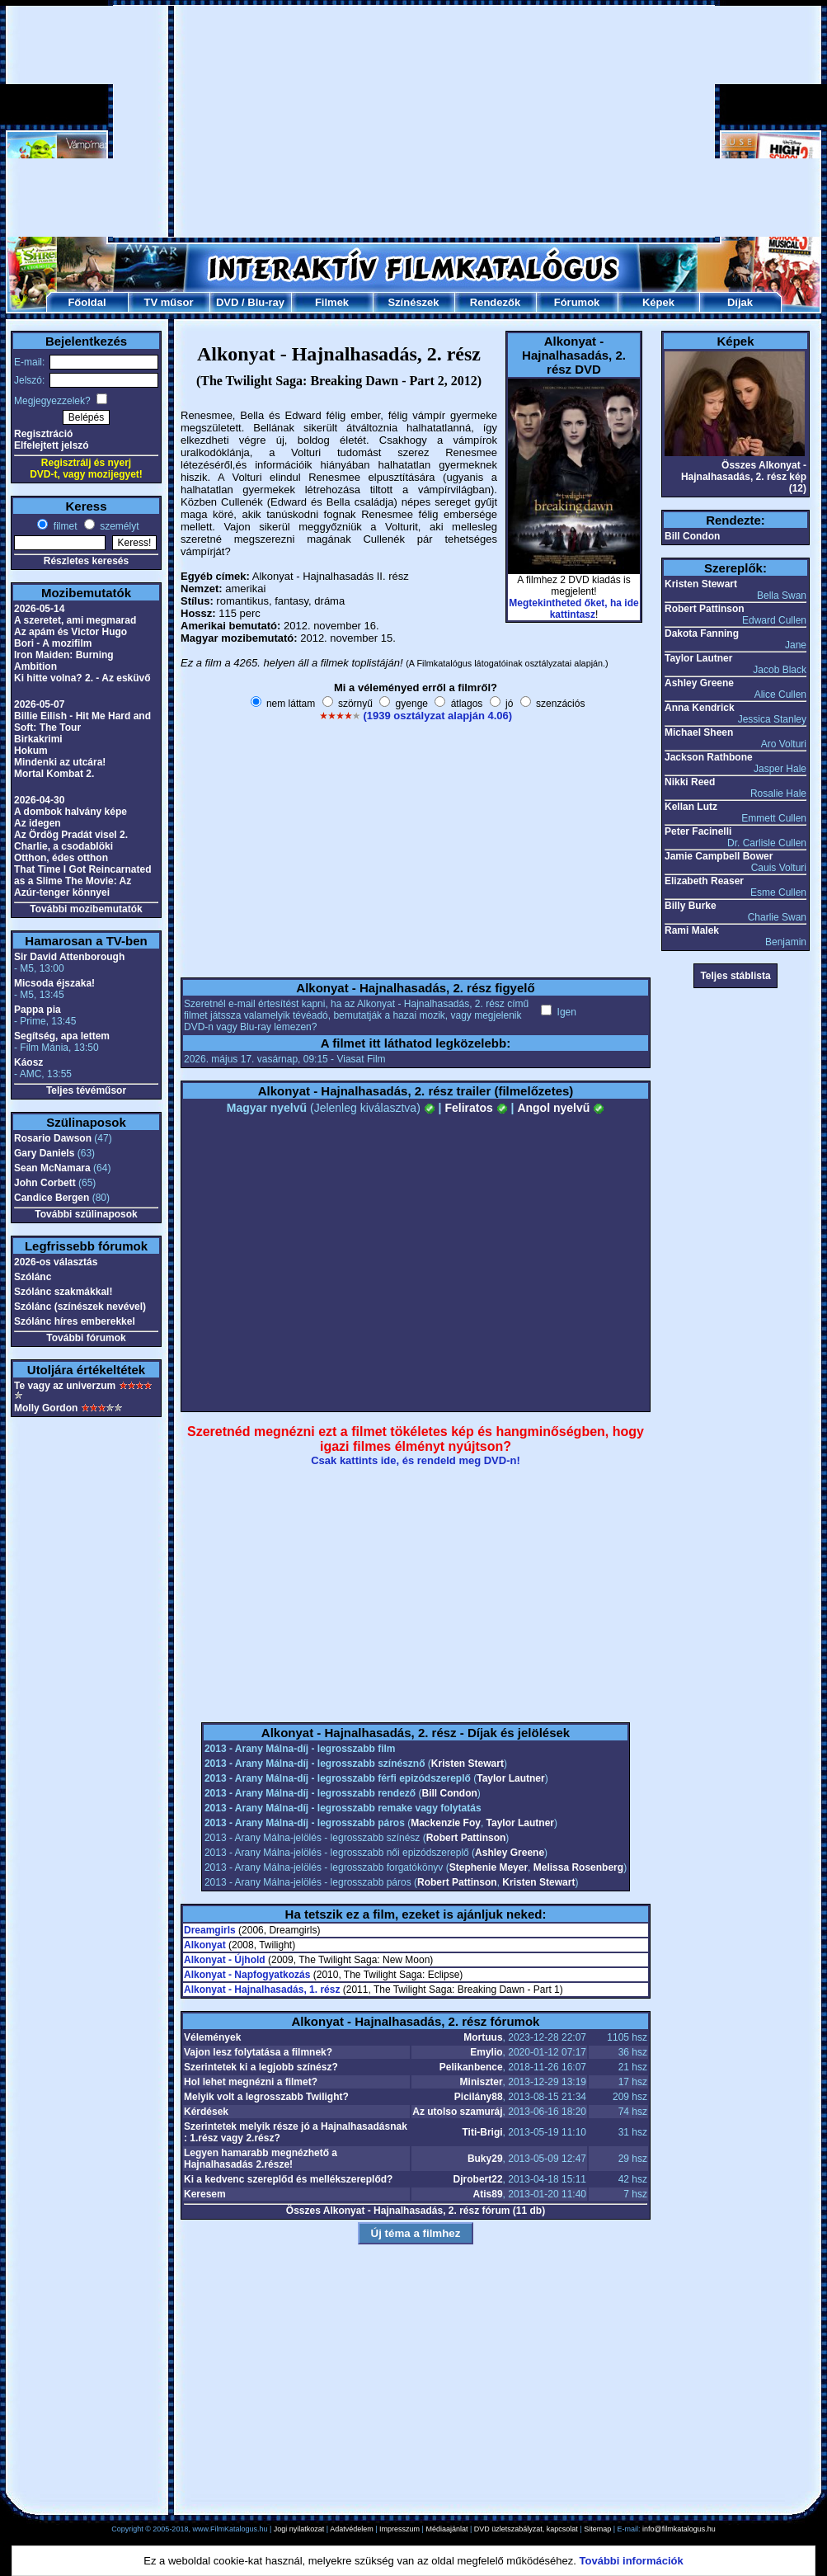  Describe the element at coordinates (82, 678) in the screenshot. I see `Ki hitte volna? 2. - Az esküvő` at that location.